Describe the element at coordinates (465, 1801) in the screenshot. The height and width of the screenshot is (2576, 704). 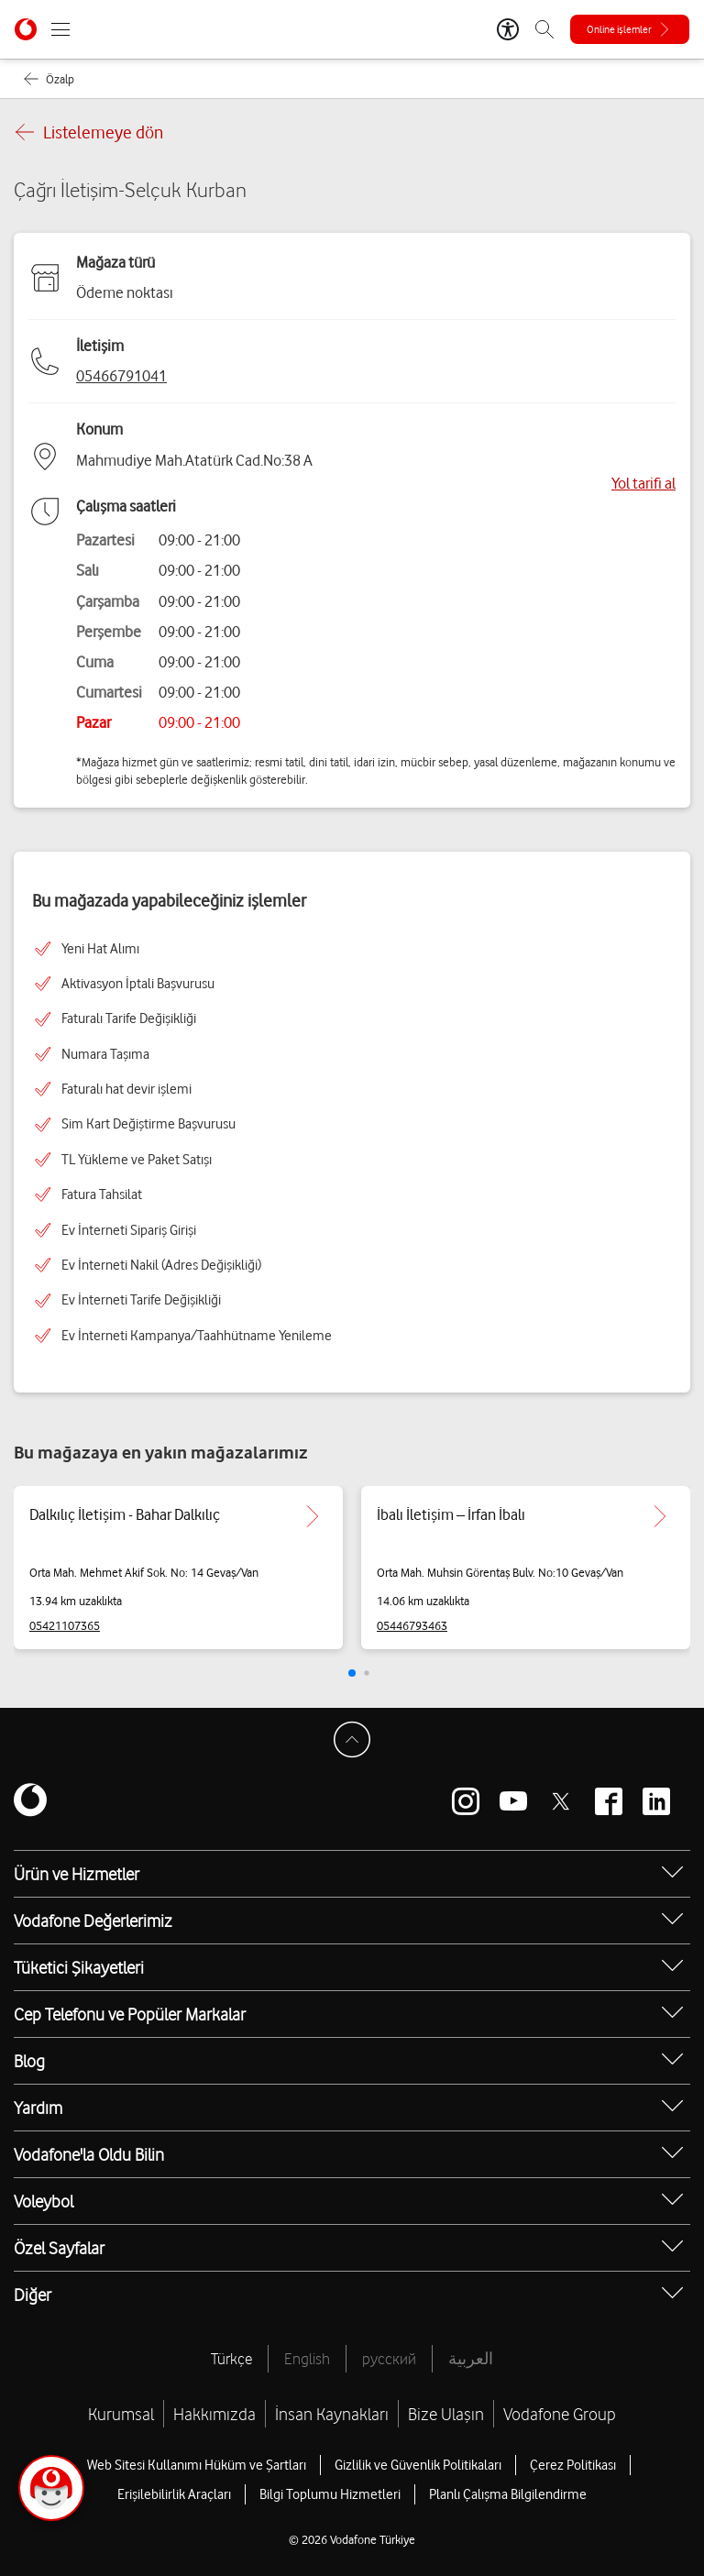
I see `[Vodafone instagram]` at that location.